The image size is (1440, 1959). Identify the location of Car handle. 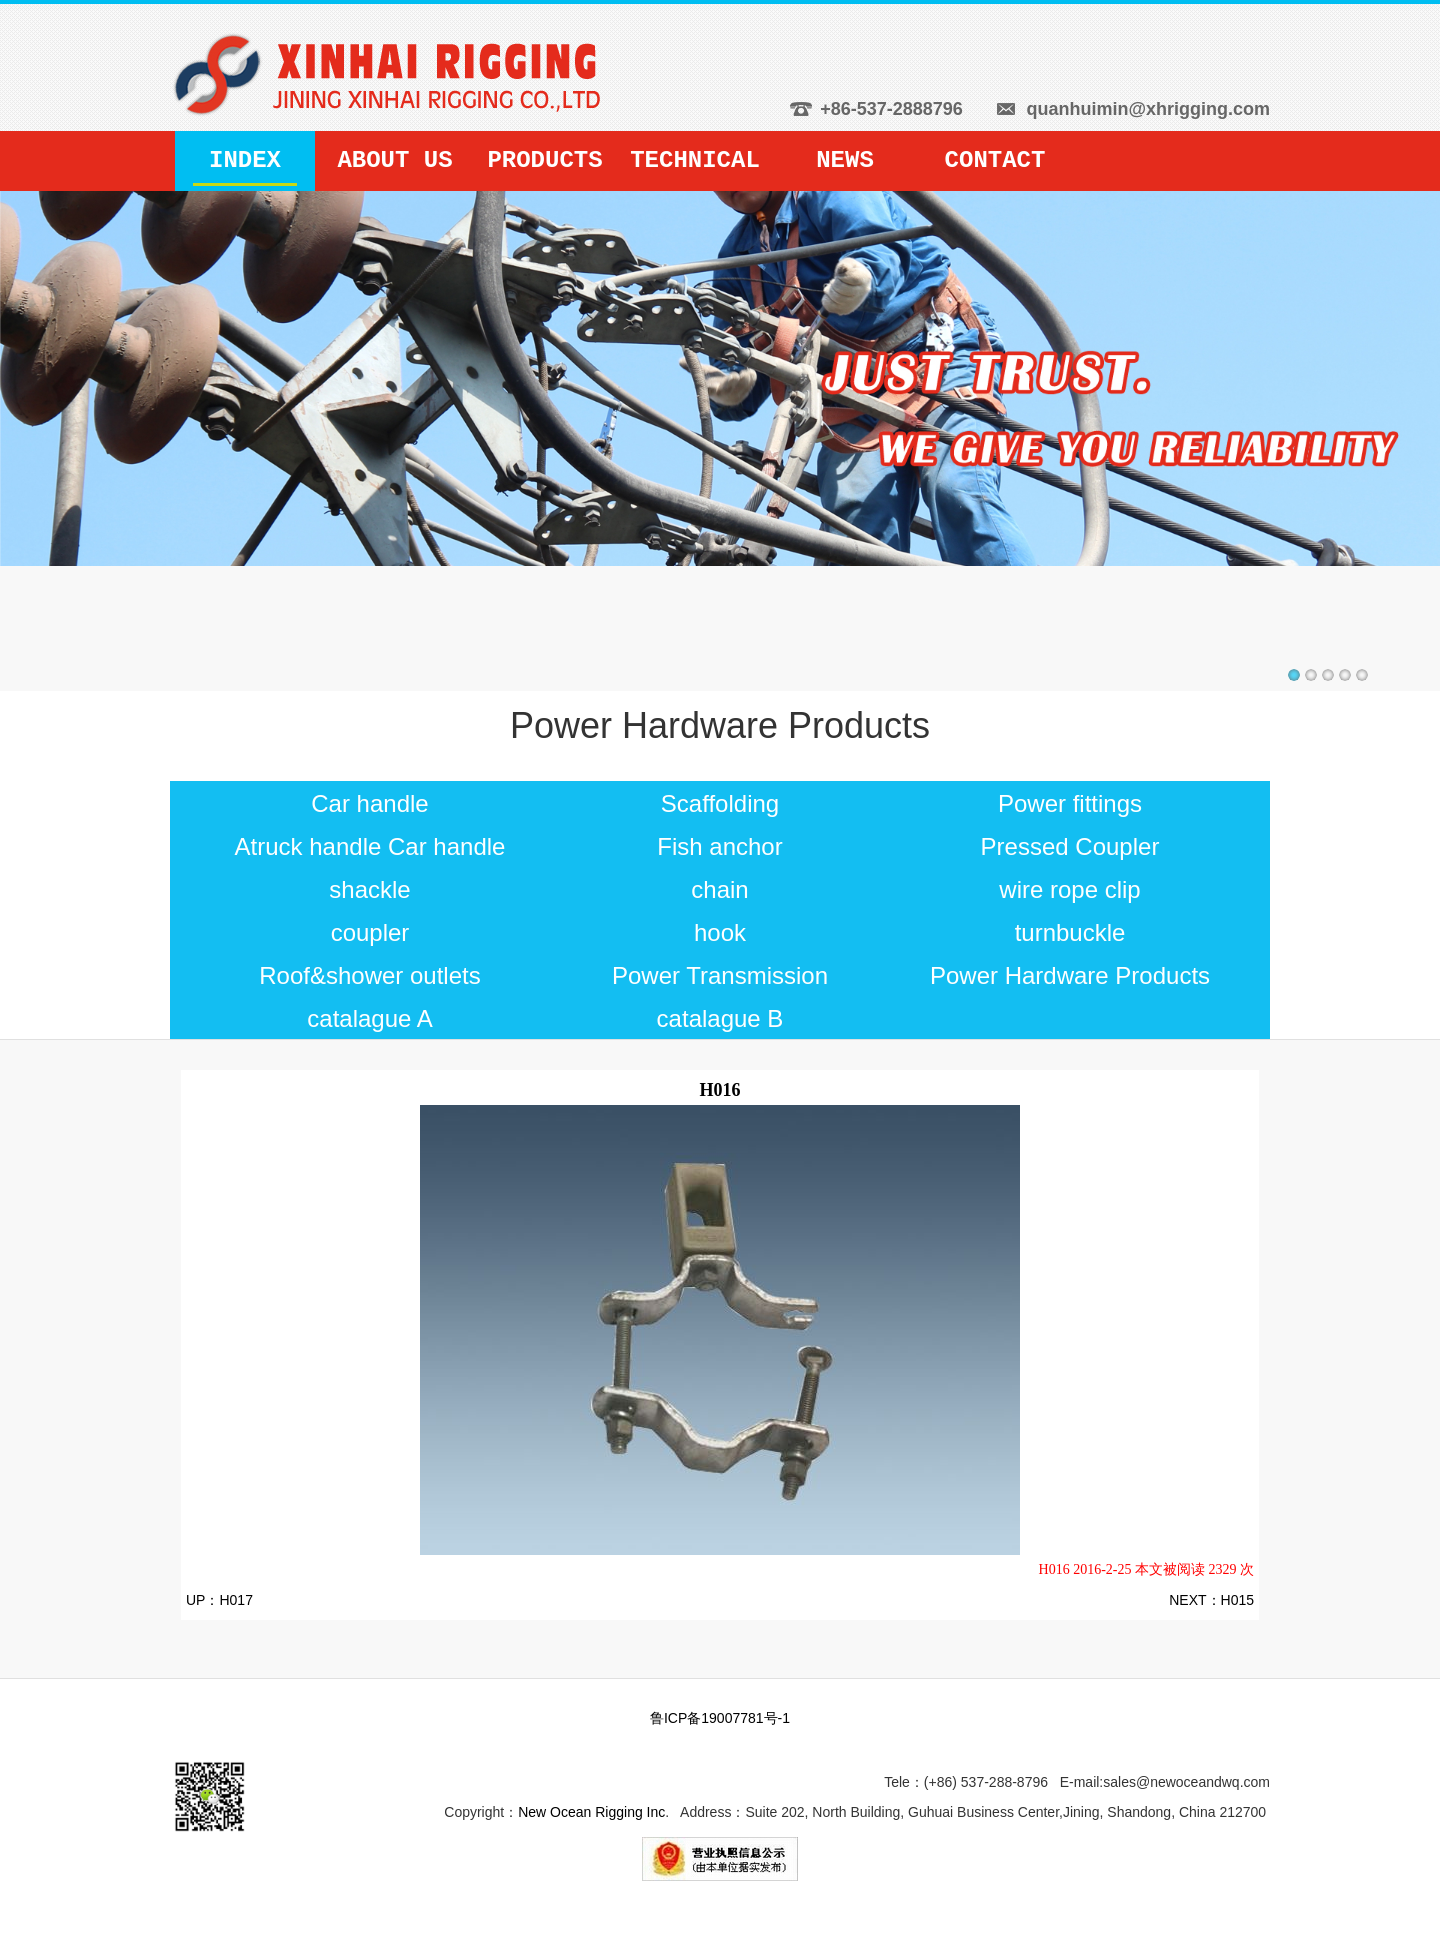
(369, 803).